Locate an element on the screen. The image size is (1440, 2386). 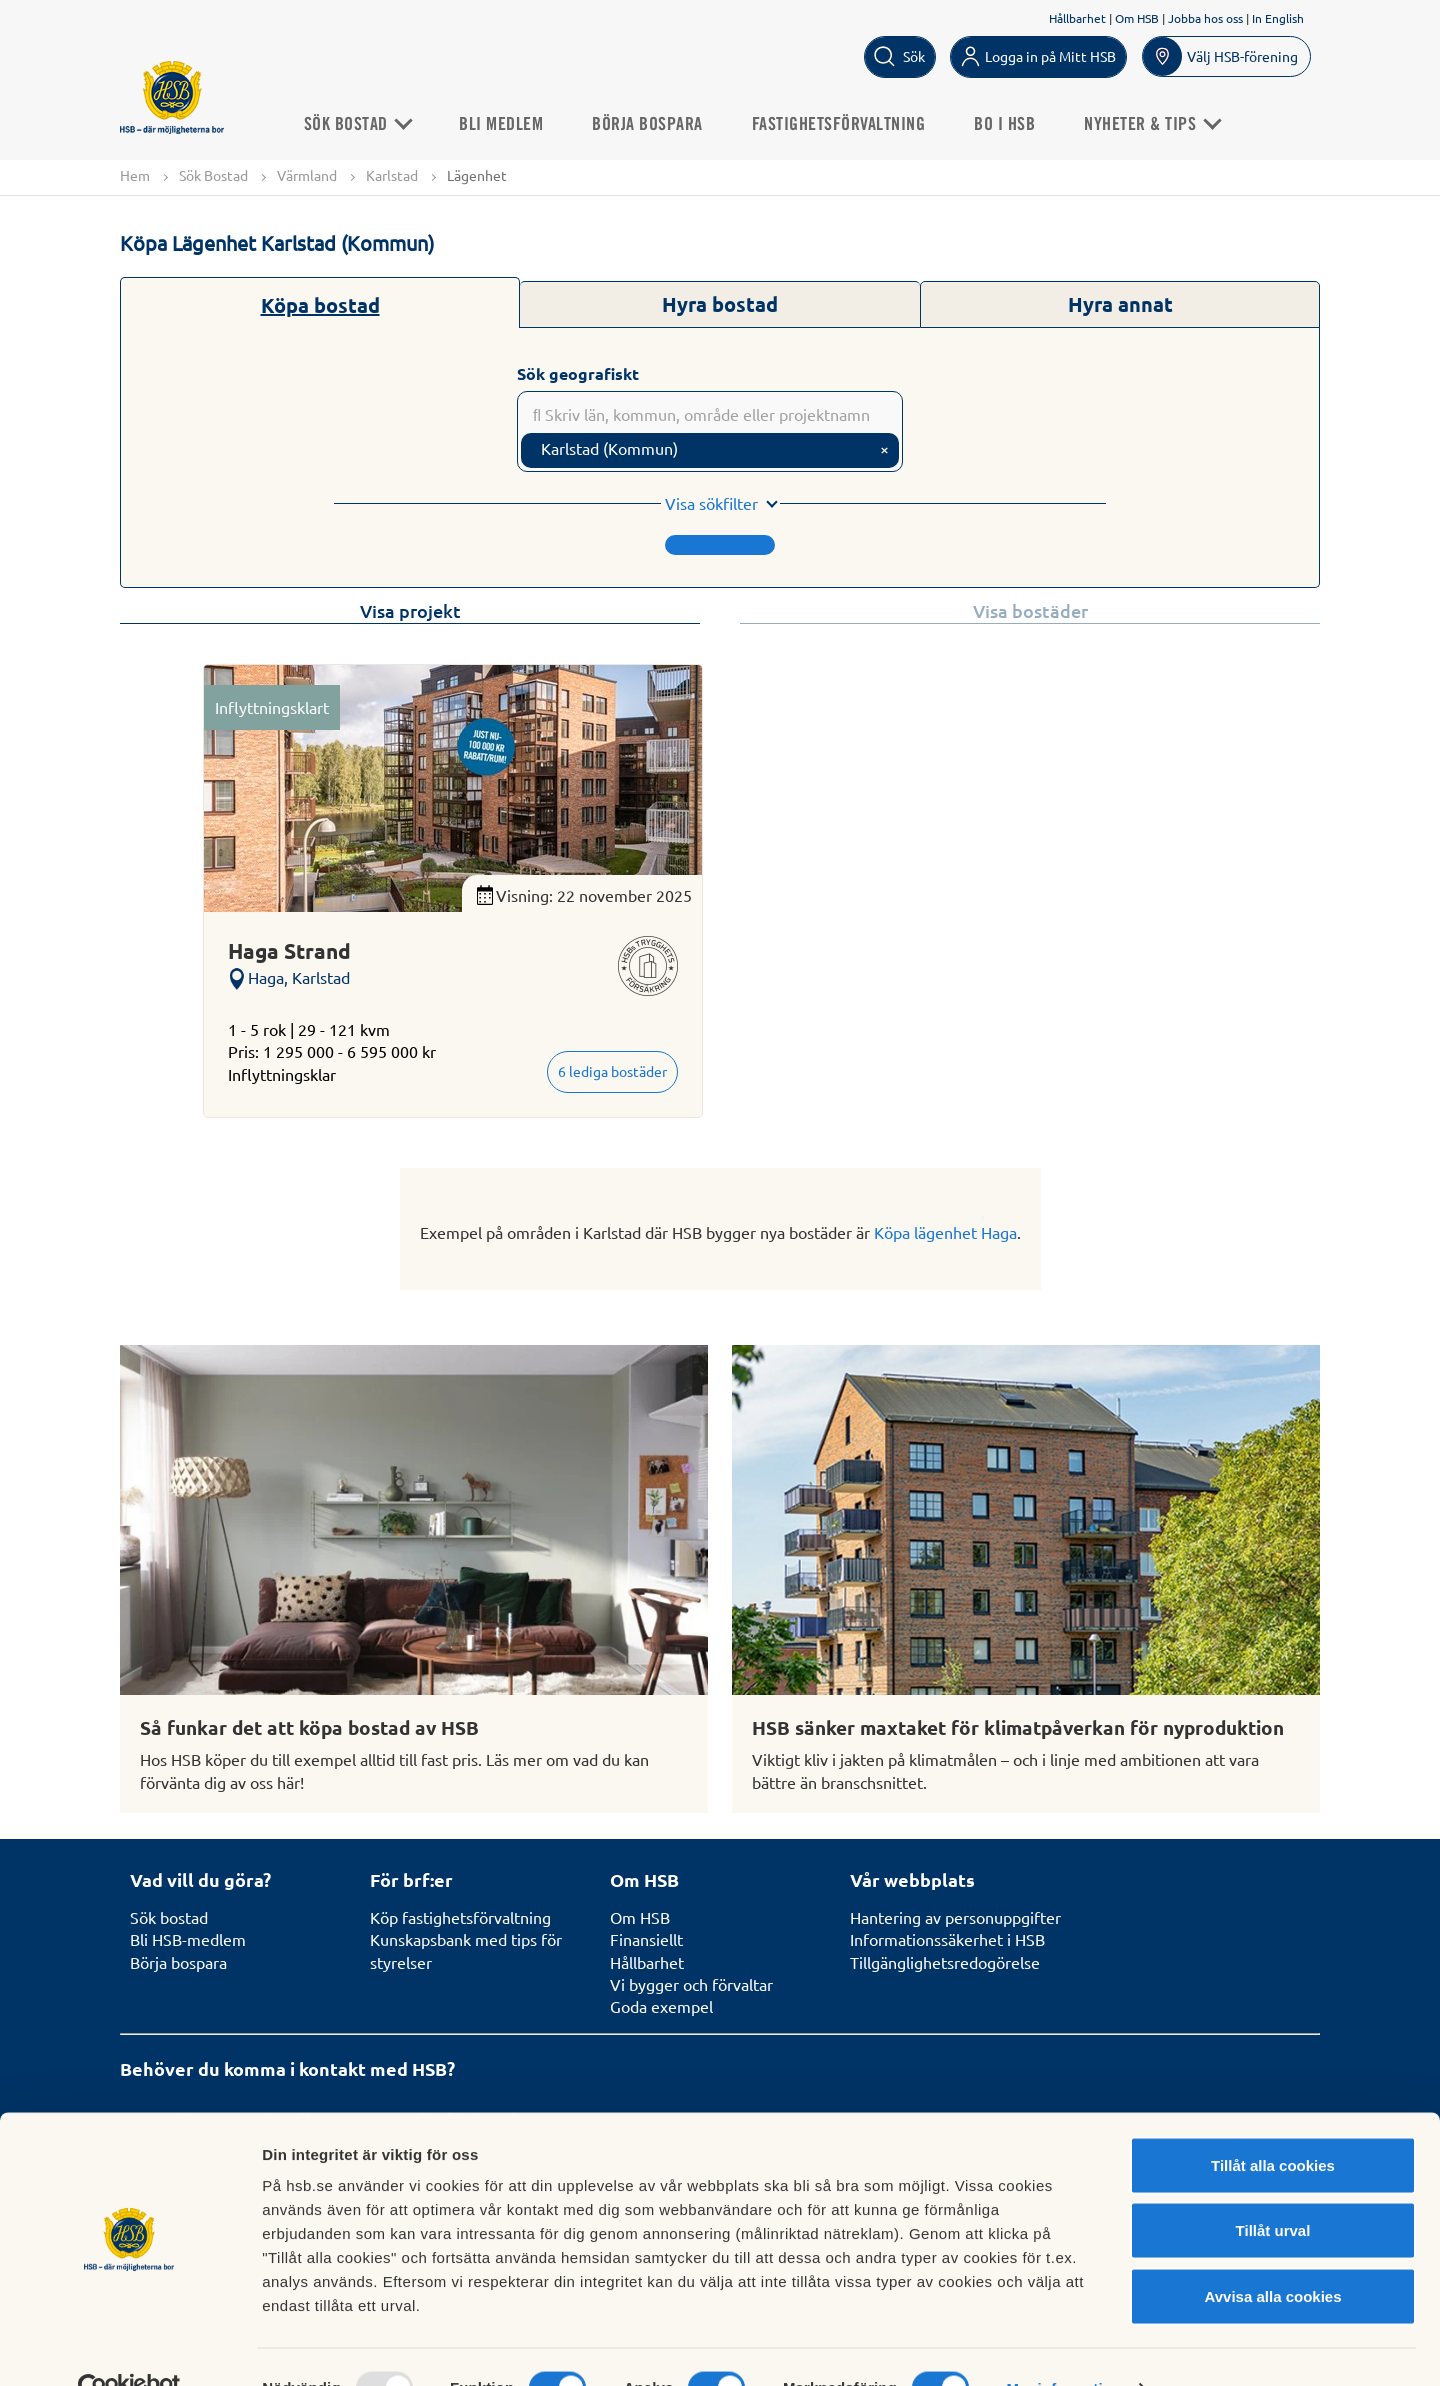
Värmland is located at coordinates (307, 175).